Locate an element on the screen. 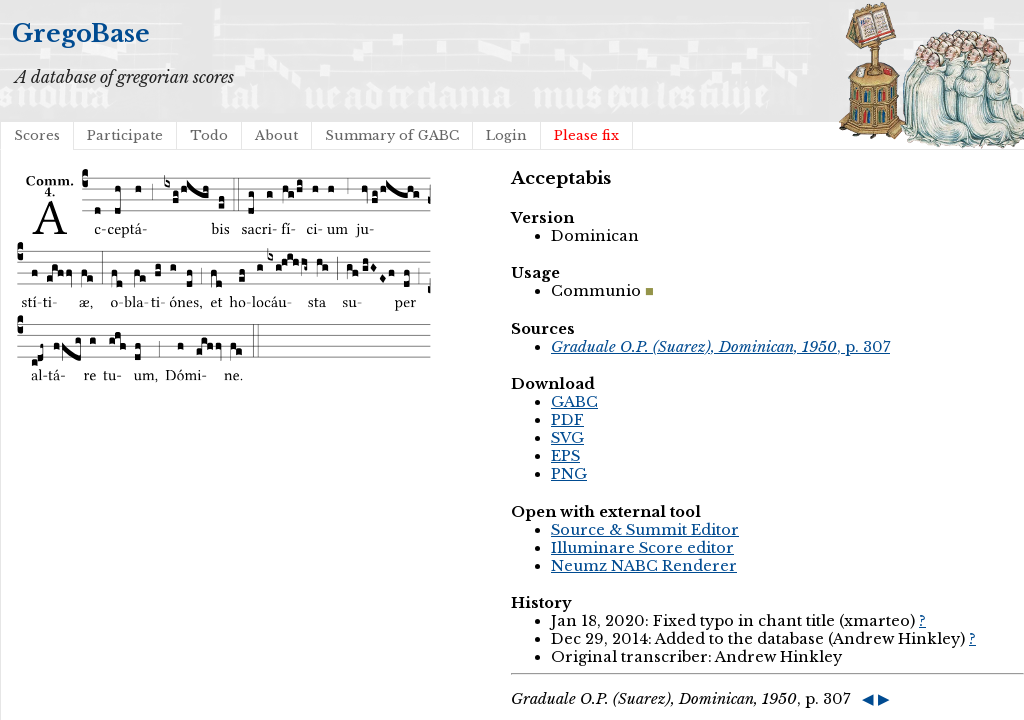 The image size is (1024, 720). Please fix is located at coordinates (586, 135).